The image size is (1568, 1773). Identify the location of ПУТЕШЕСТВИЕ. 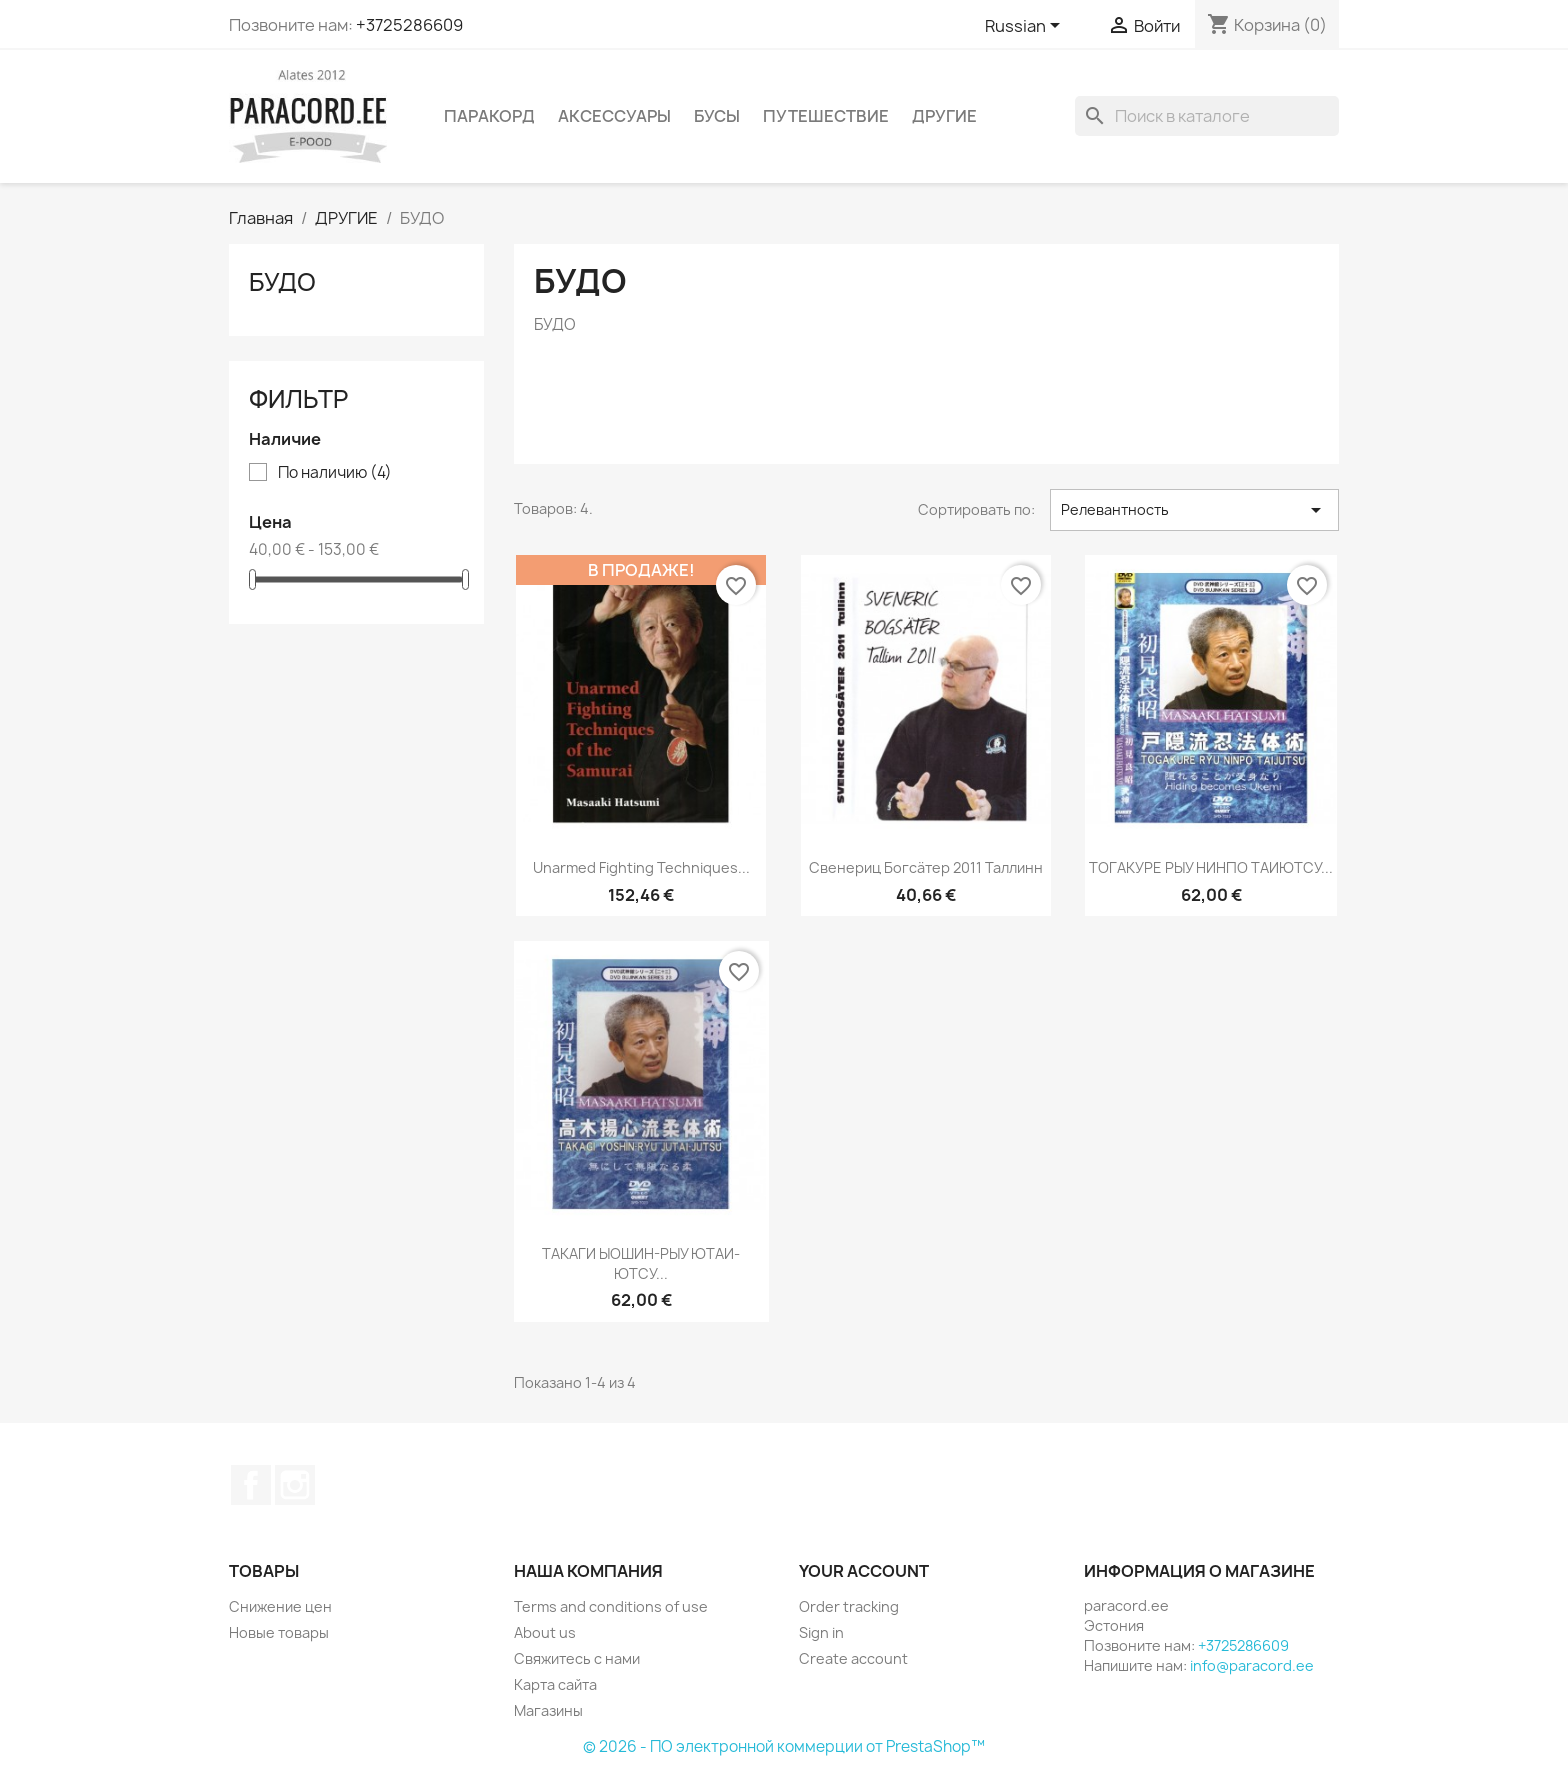
(826, 116).